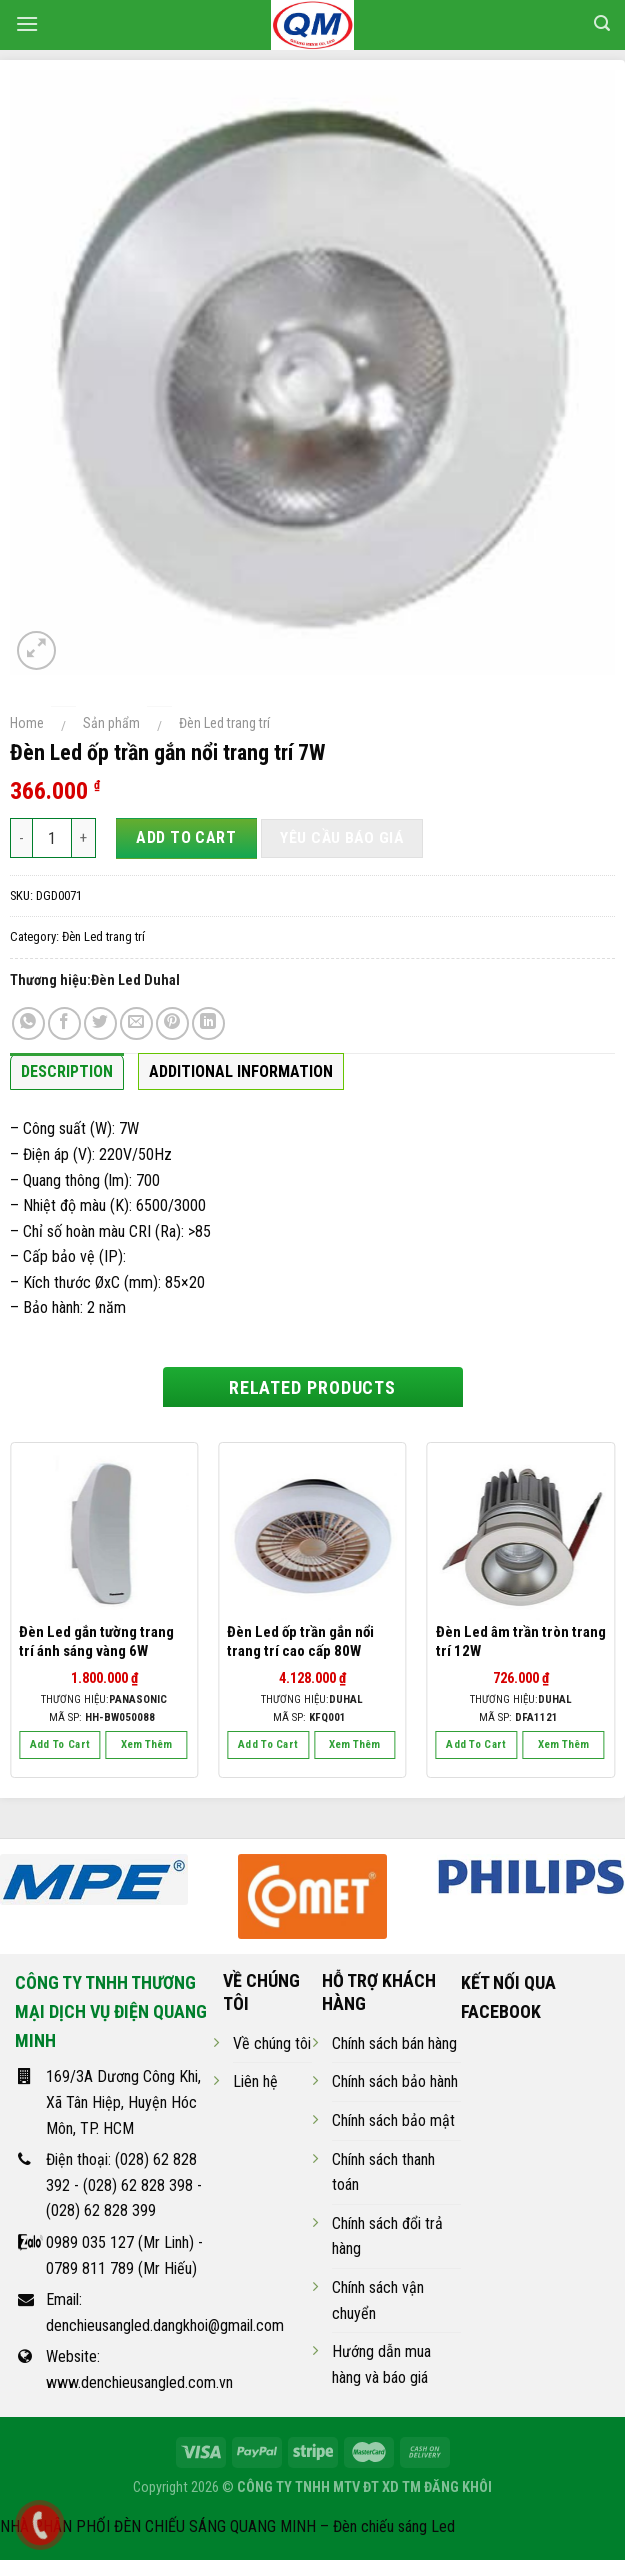  I want to click on Additional information, so click(241, 1071).